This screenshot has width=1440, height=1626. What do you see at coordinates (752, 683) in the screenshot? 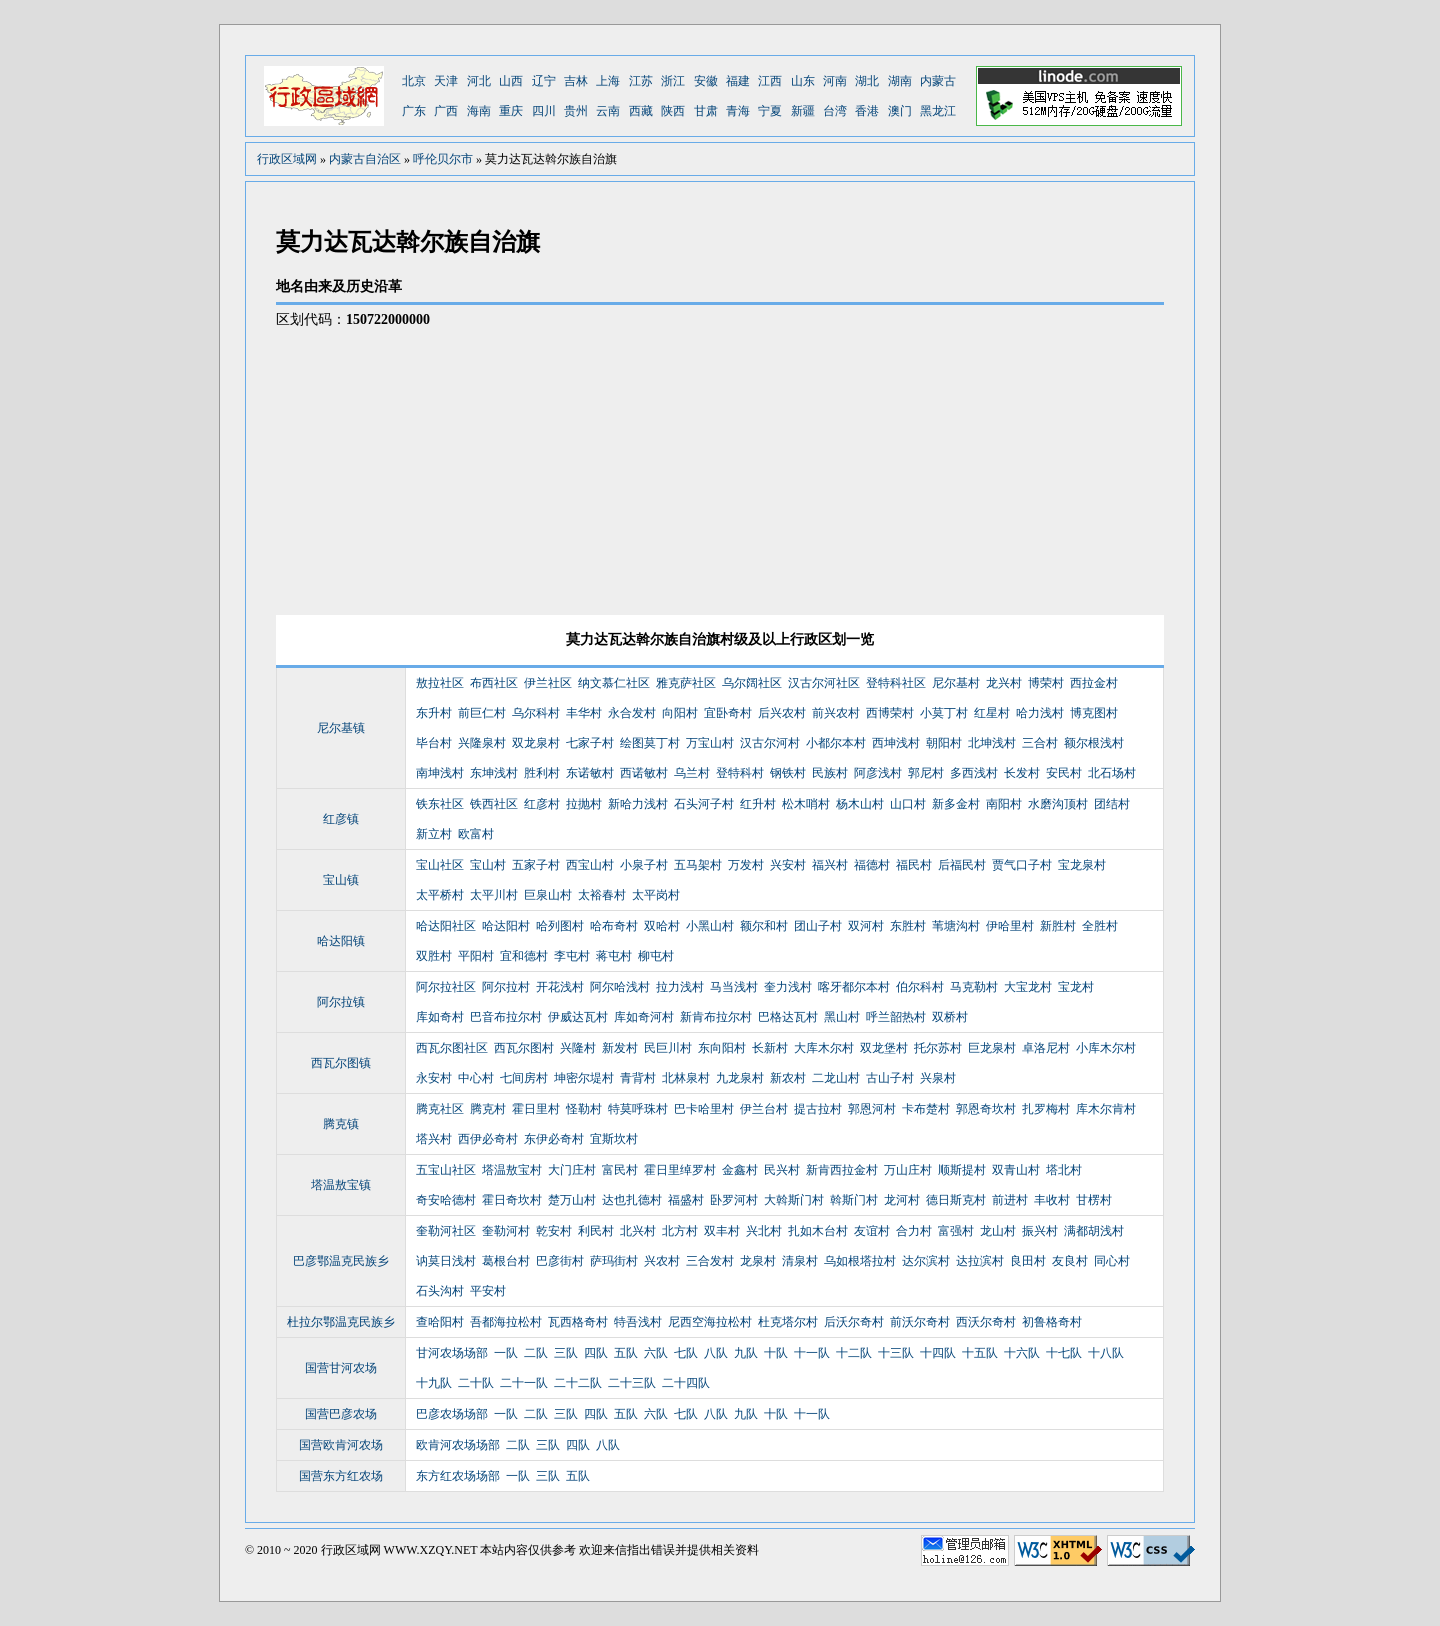
I see `乌尔阔社区` at bounding box center [752, 683].